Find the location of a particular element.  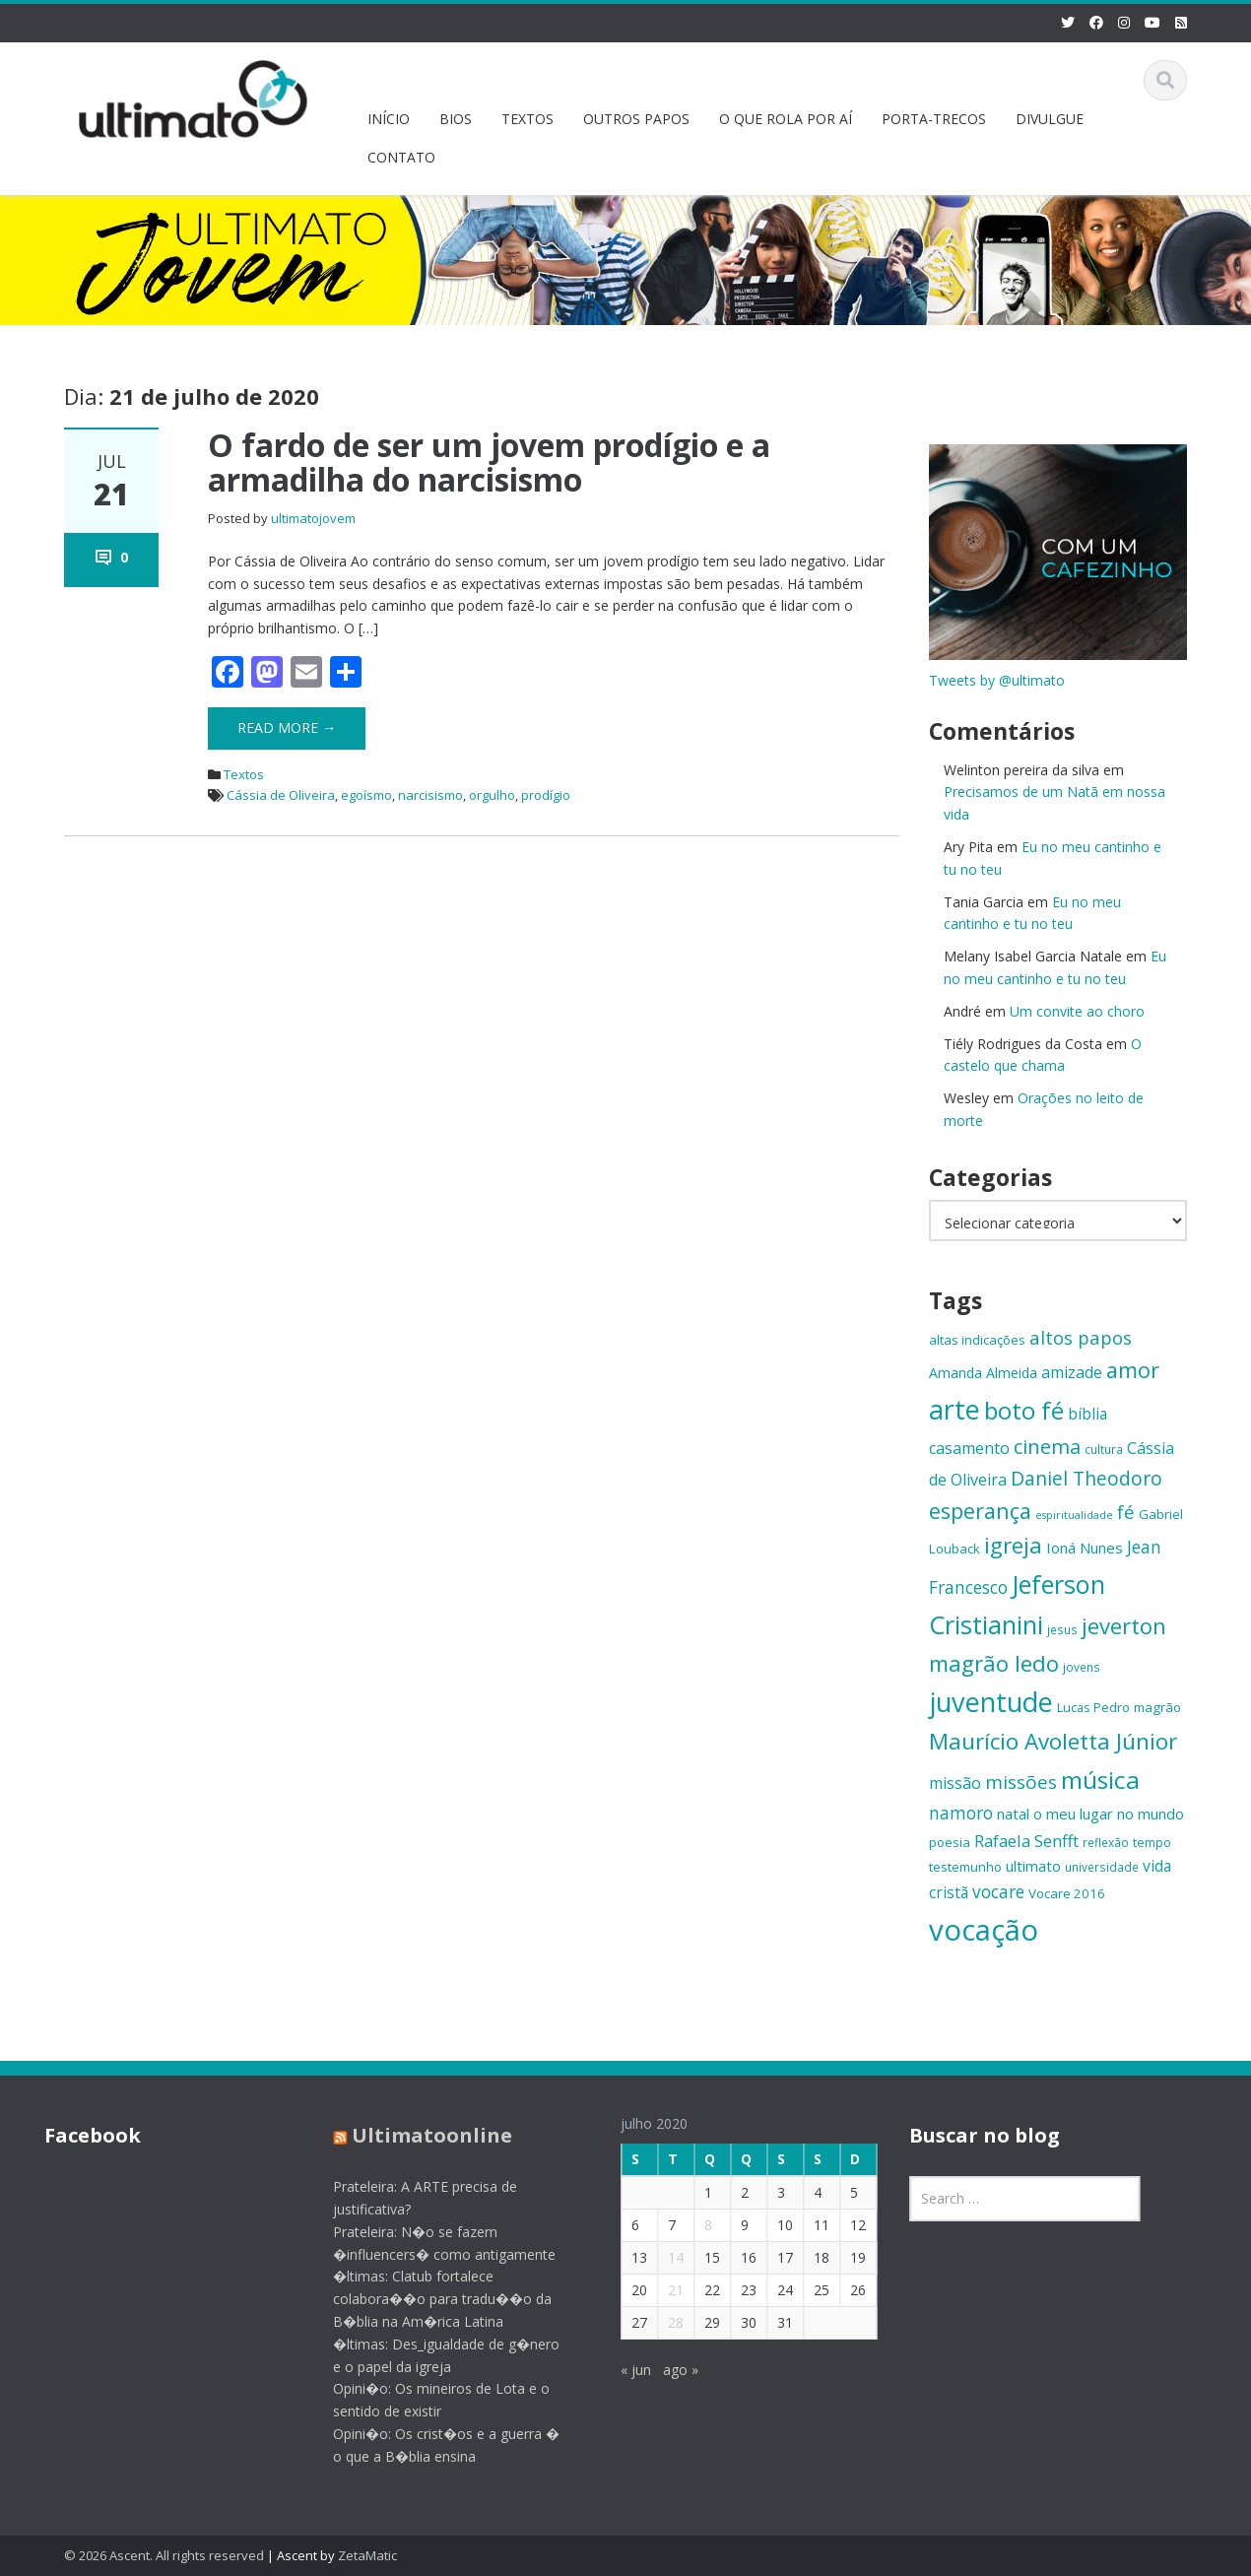

testemunho [testemunho (15 itens)] is located at coordinates (965, 1867).